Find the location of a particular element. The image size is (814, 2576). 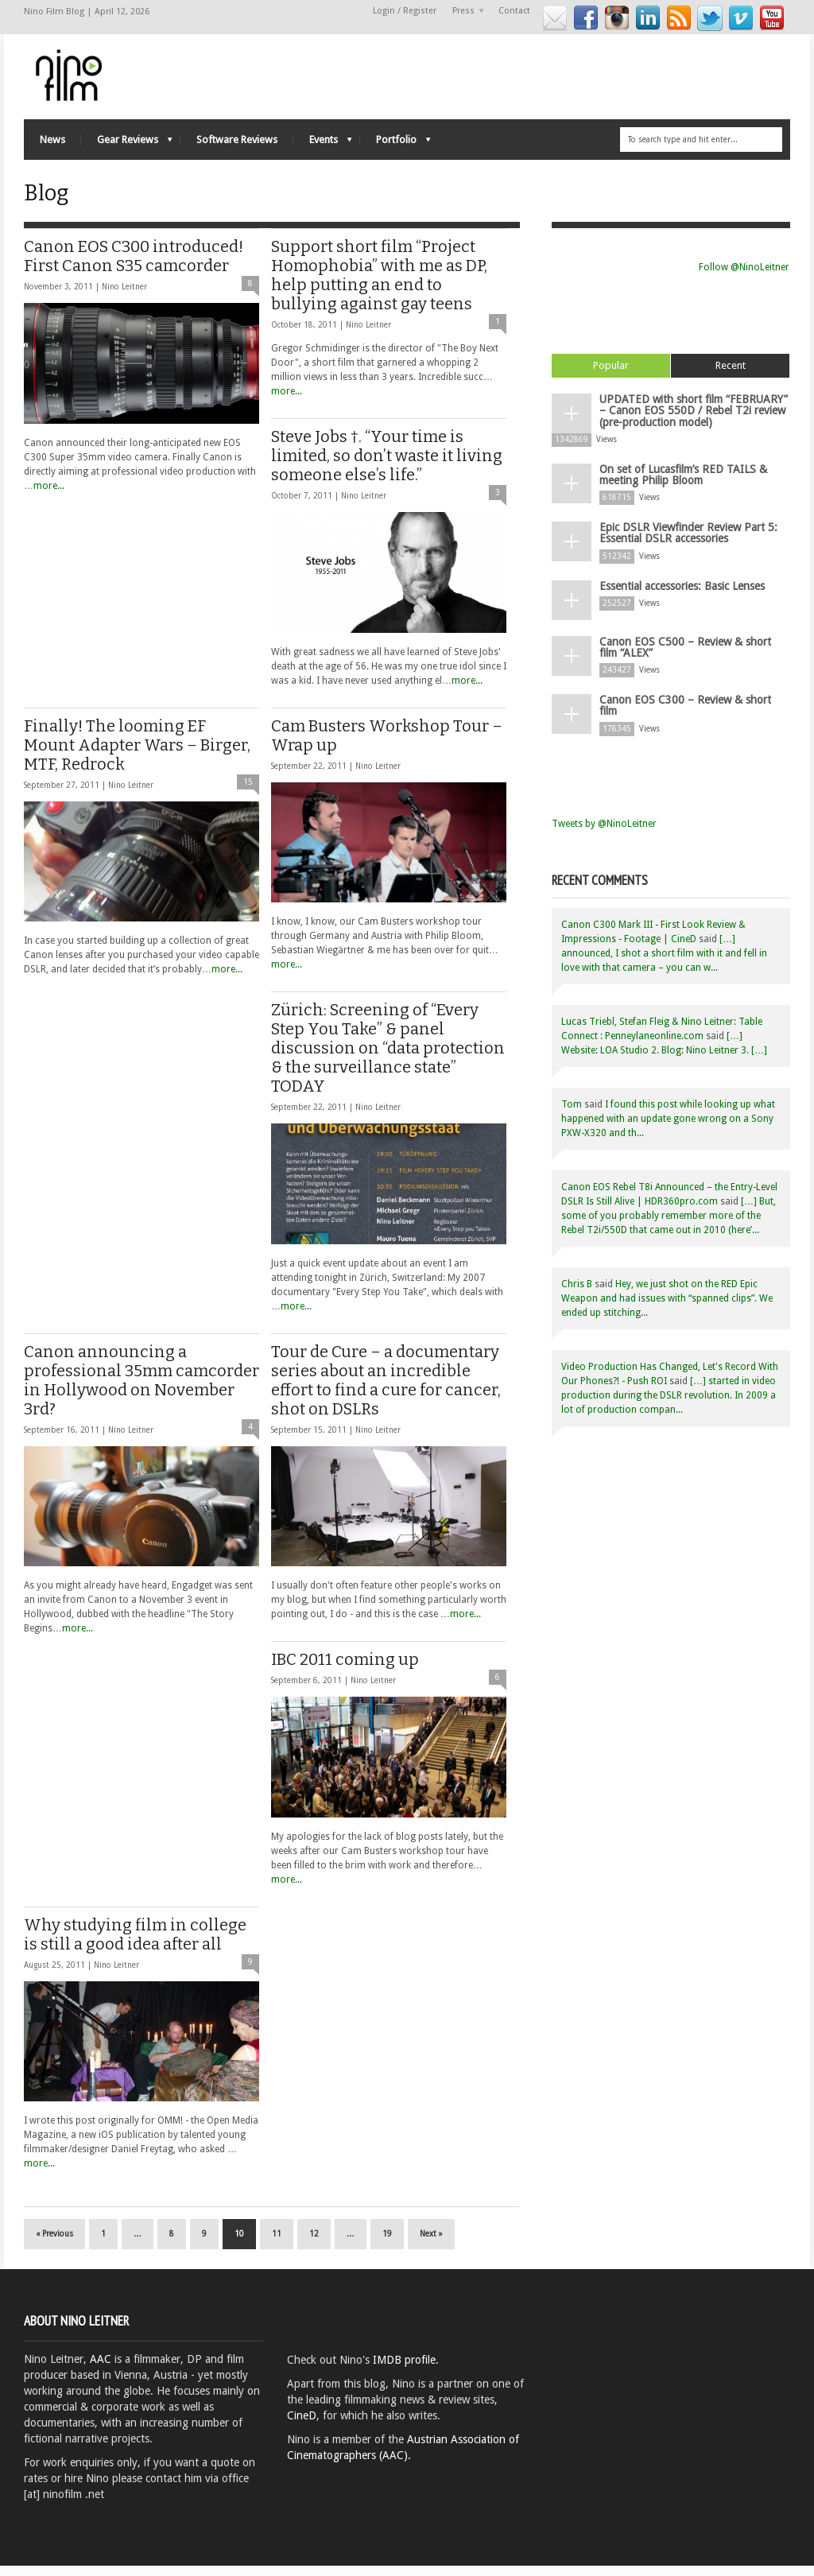

Zürich: Screening of “Every Step You Take” & panel discussion on “data protection & the surveillance state” TODAY is located at coordinates (388, 1058).